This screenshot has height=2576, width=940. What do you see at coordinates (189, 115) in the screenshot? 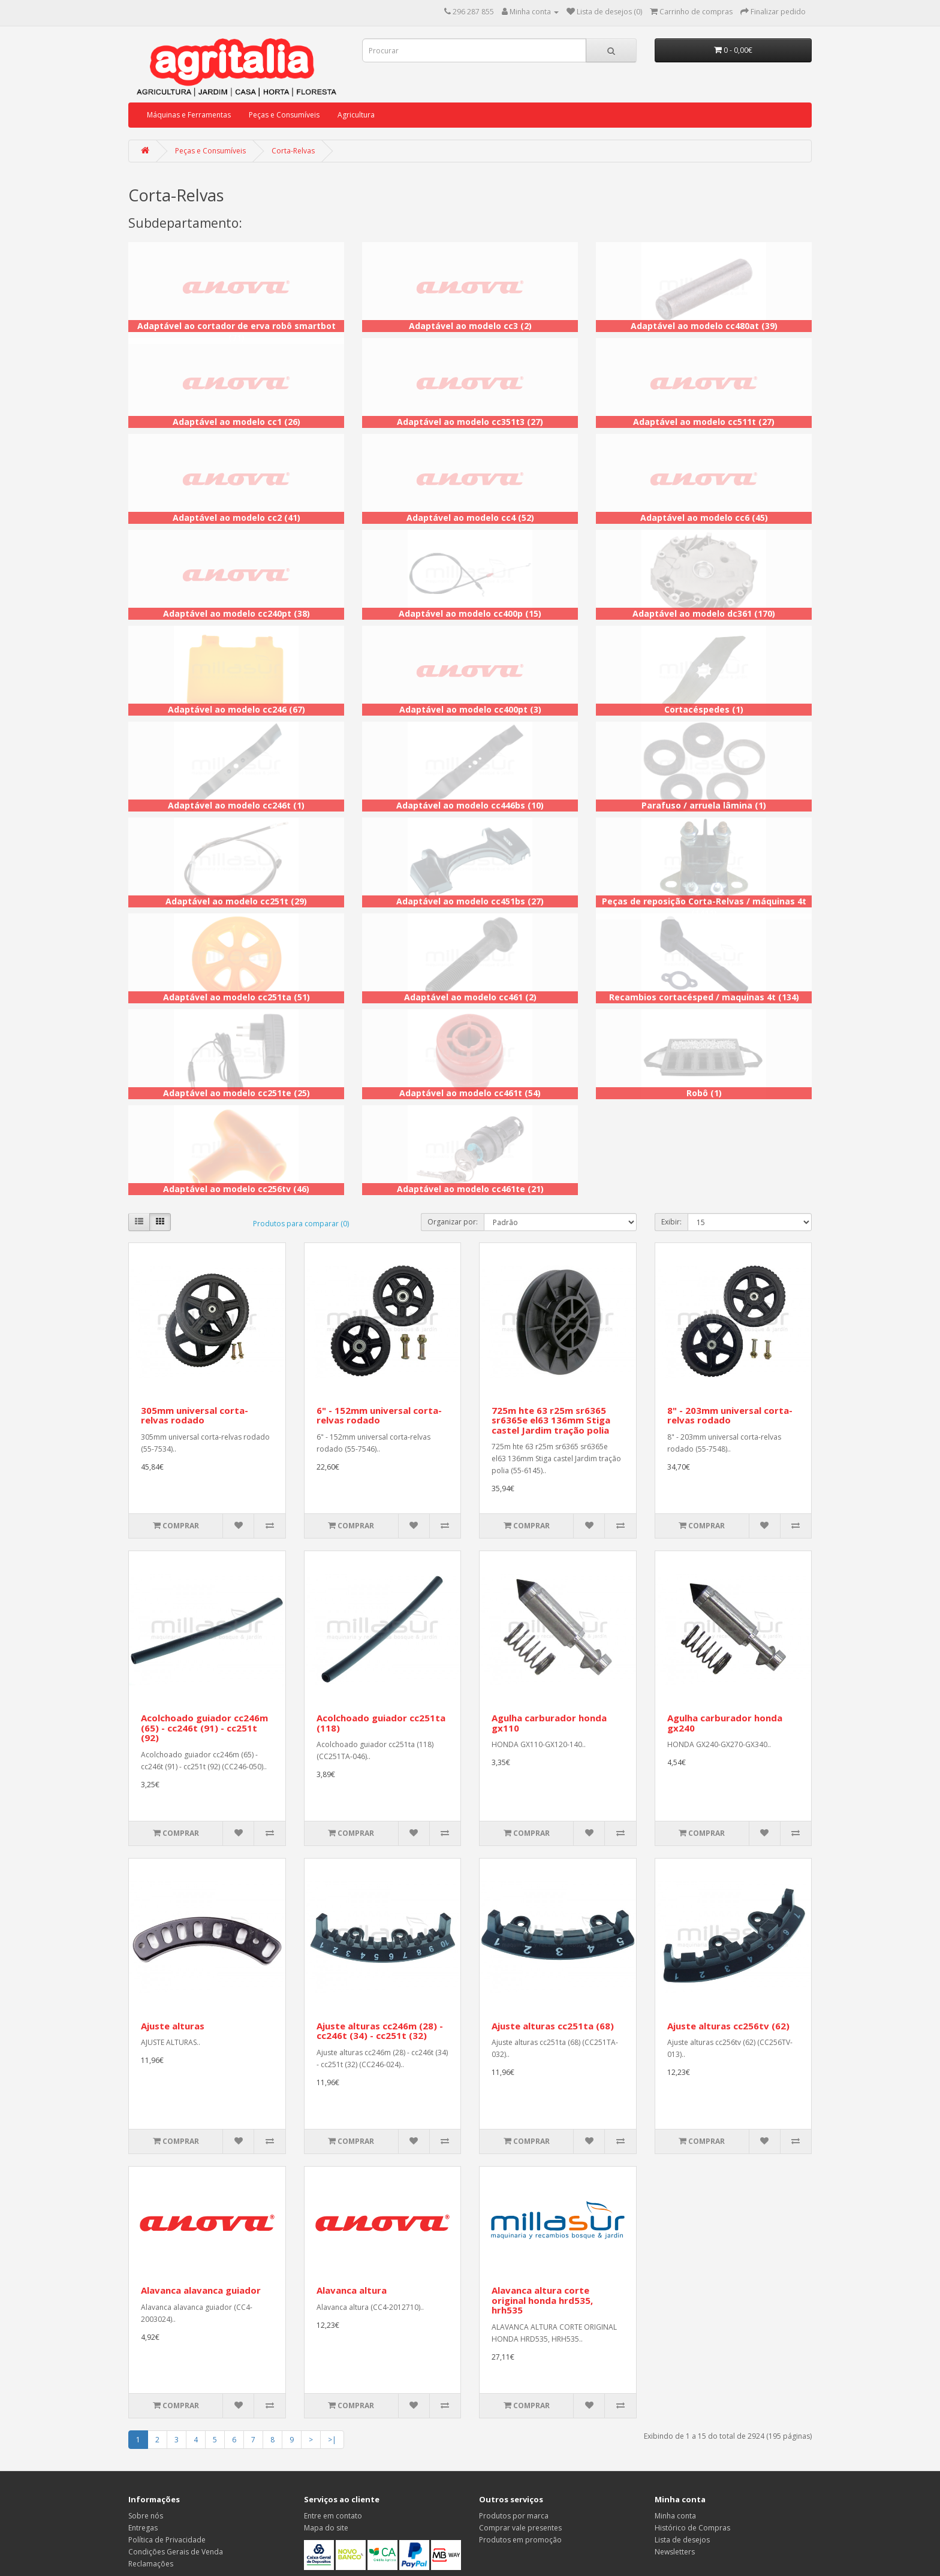
I see `Máquinas e Ferramentas` at bounding box center [189, 115].